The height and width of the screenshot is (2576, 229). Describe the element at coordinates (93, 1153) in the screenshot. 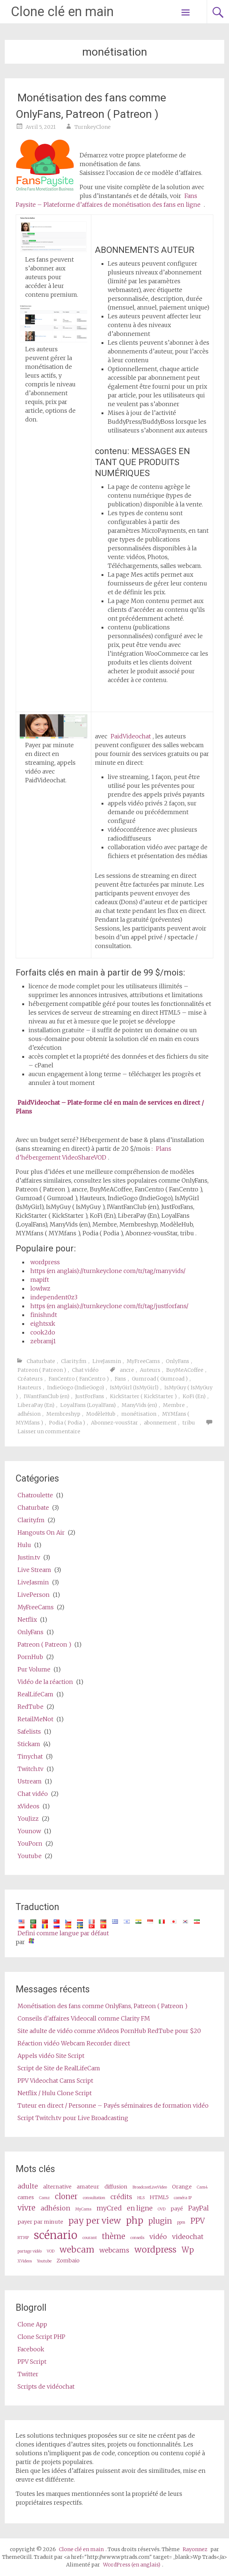

I see `Plans d’hébergement VideoShareVOD` at that location.